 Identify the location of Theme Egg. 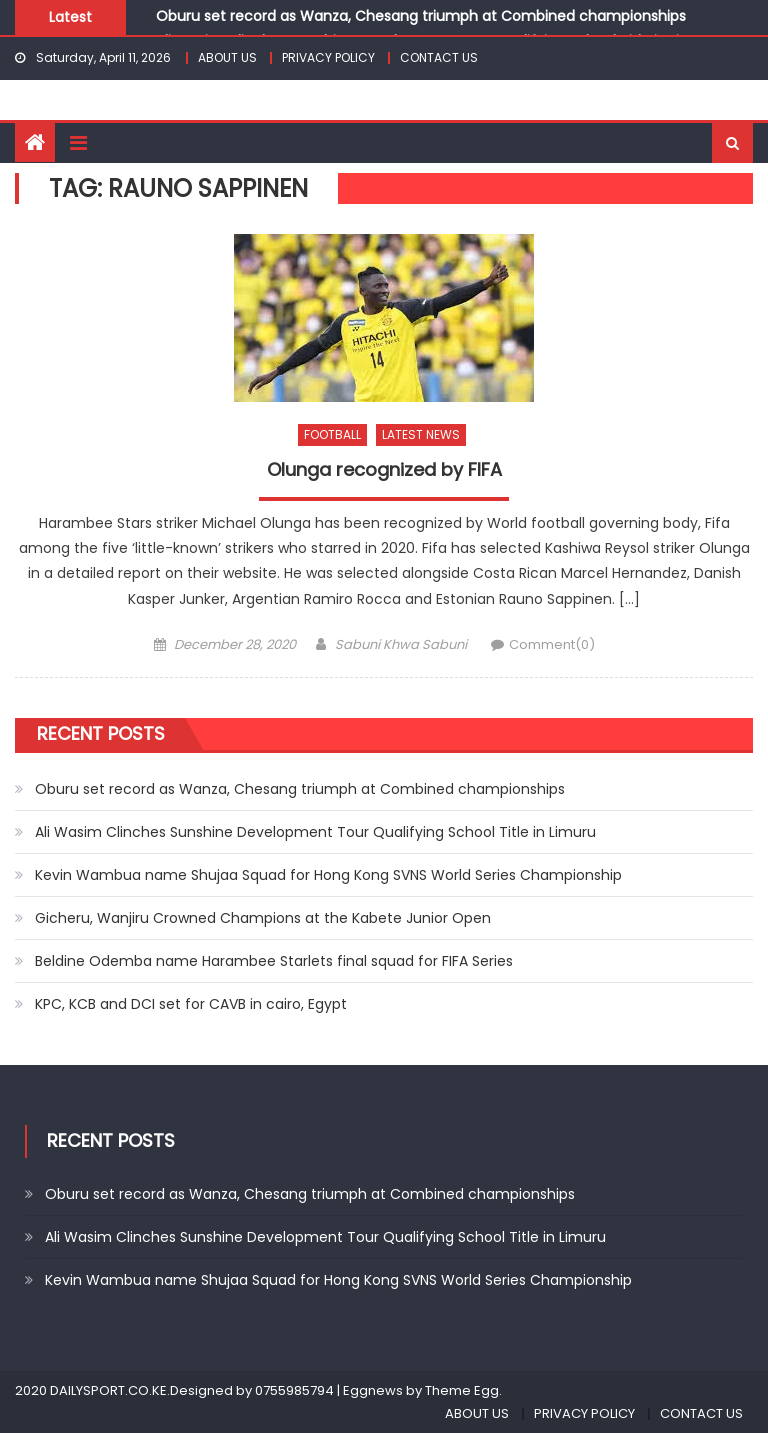
(462, 1390).